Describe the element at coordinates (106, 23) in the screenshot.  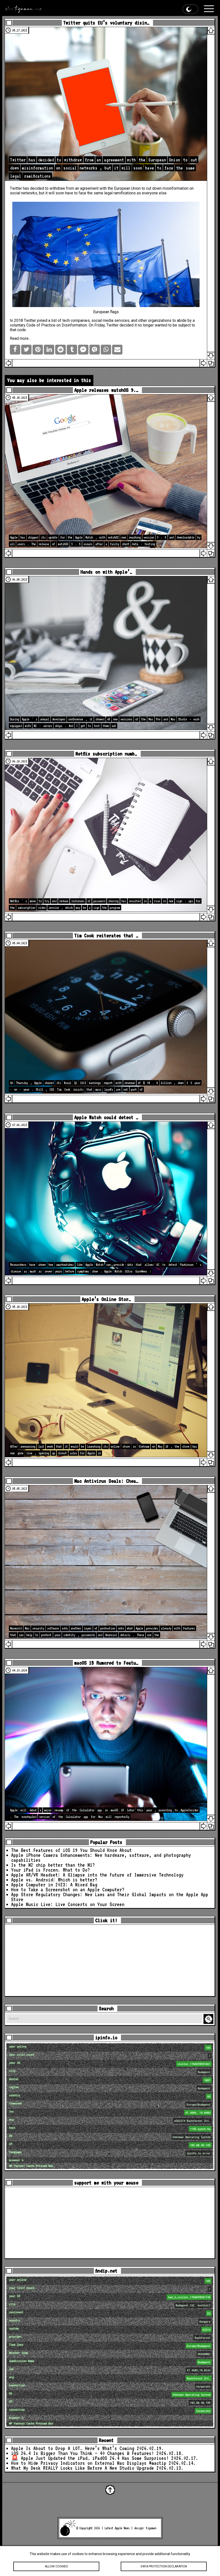
I see `Twitter quits EU’s voluntary disin…` at that location.